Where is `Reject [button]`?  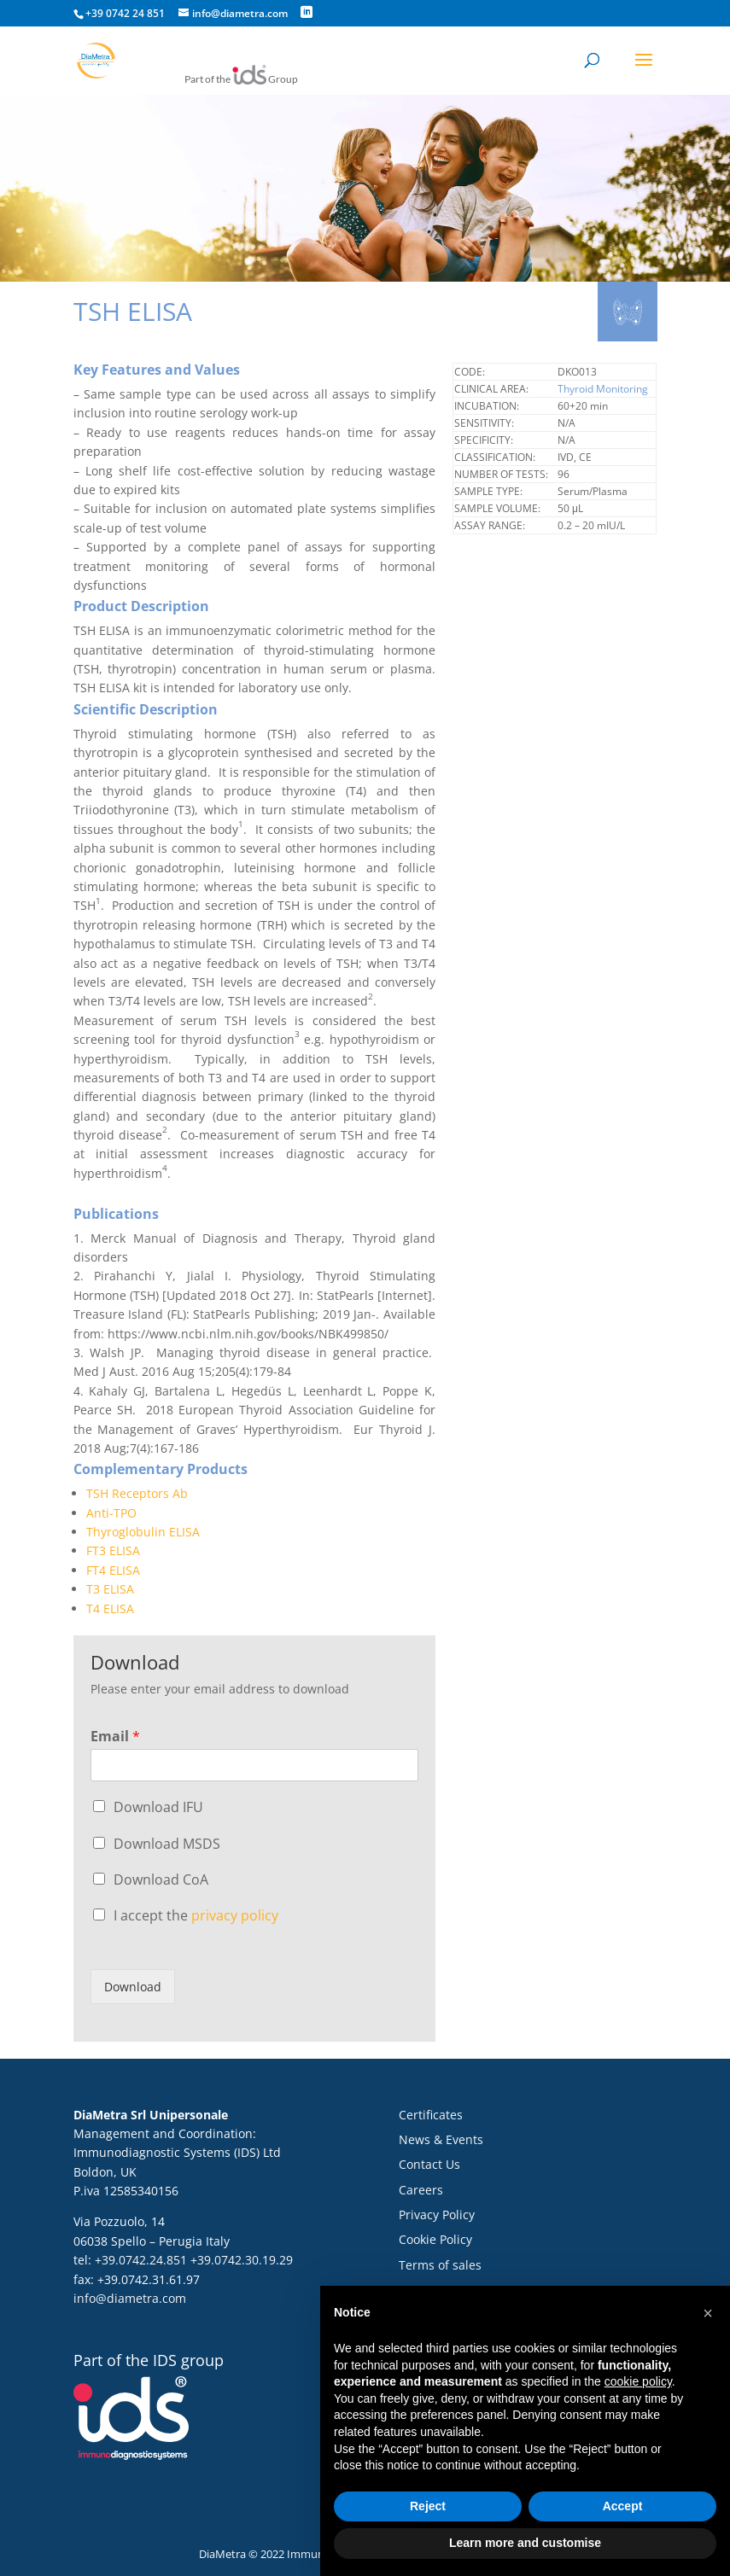 Reject [button] is located at coordinates (428, 2506).